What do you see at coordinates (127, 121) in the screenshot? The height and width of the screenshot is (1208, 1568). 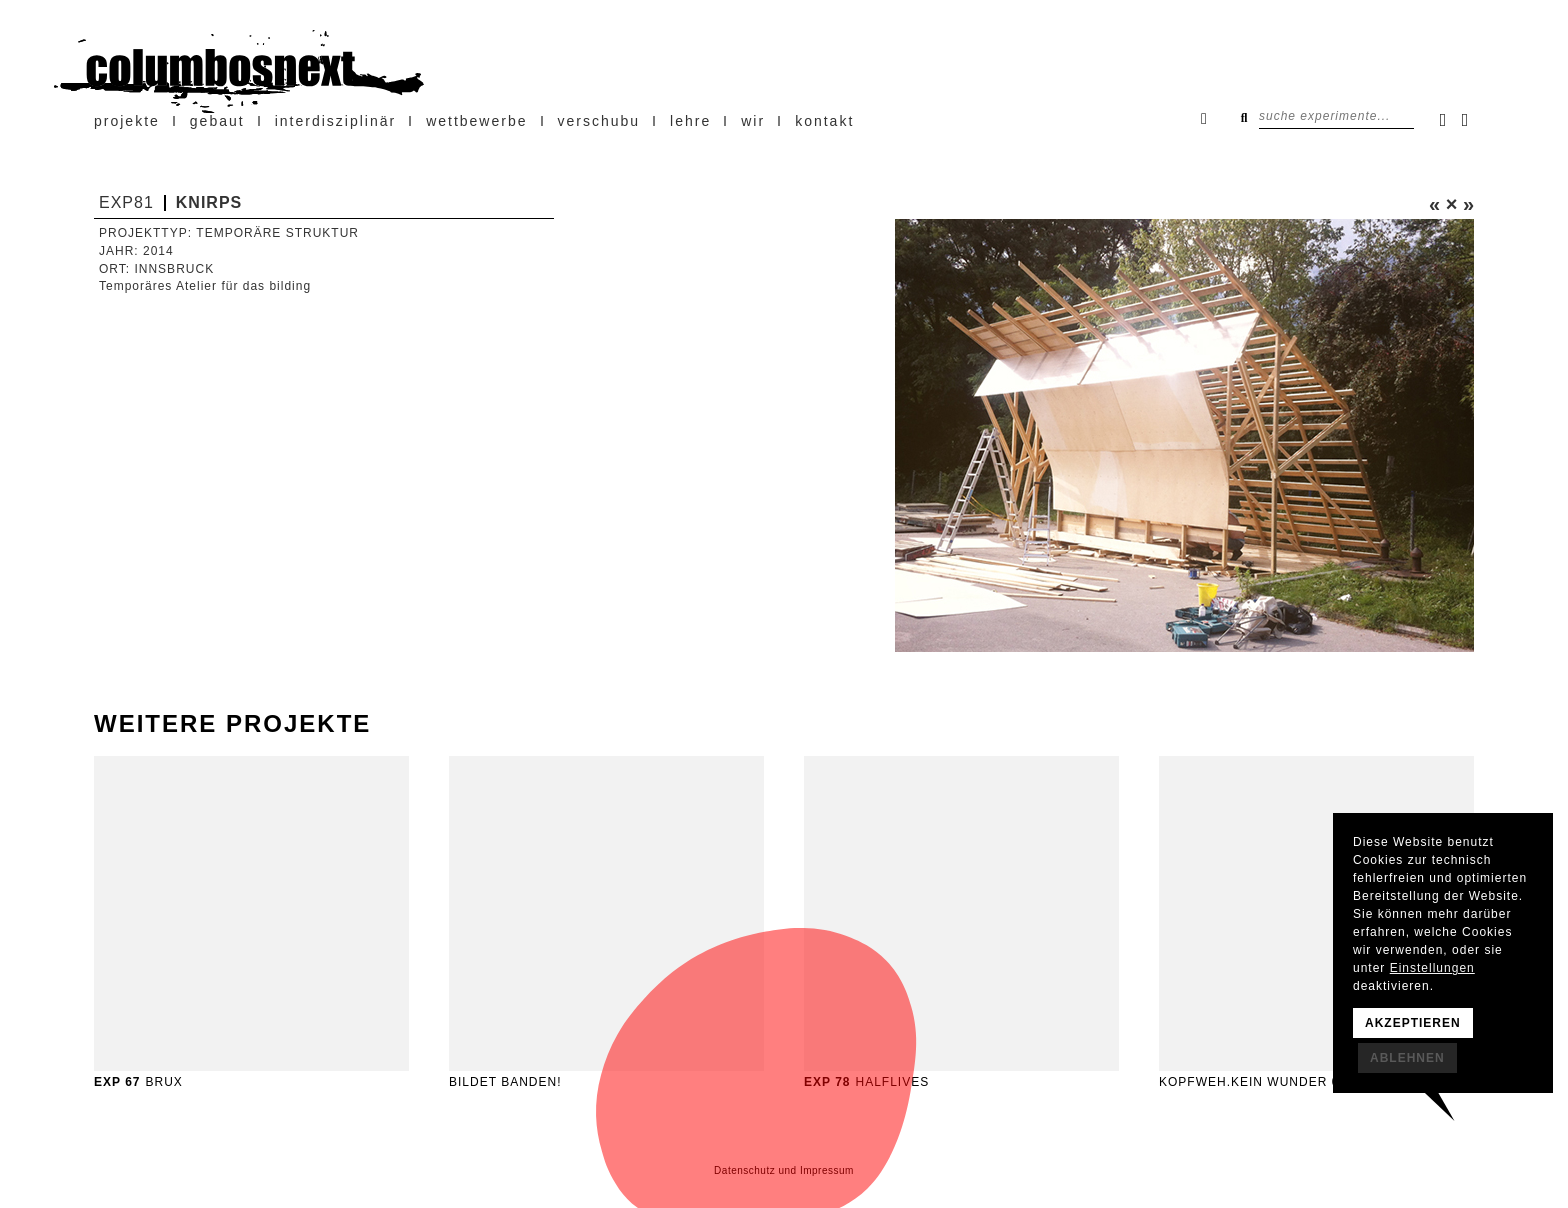 I see `projekte` at bounding box center [127, 121].